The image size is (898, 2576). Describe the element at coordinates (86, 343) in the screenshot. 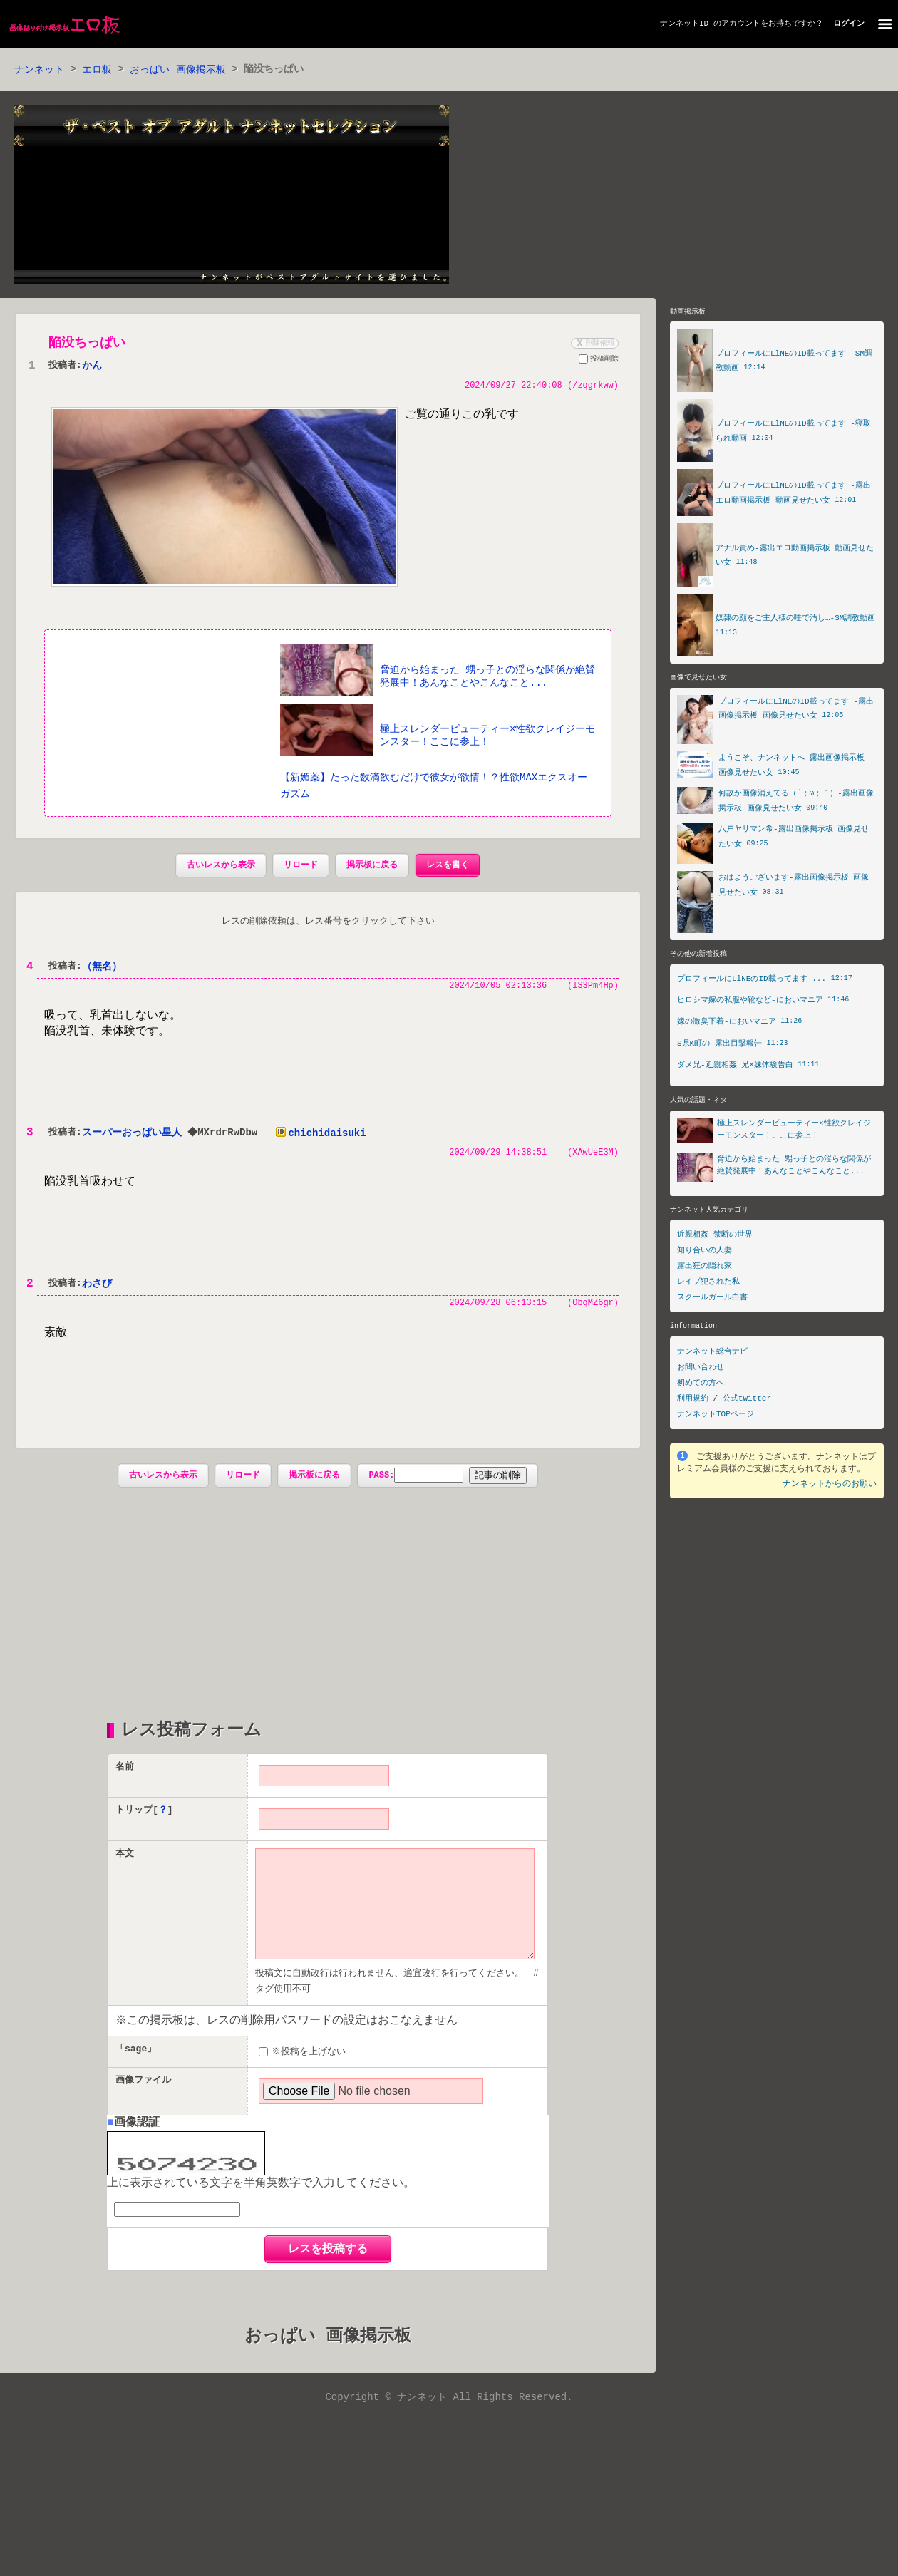

I see `陥没ちっぱい` at that location.